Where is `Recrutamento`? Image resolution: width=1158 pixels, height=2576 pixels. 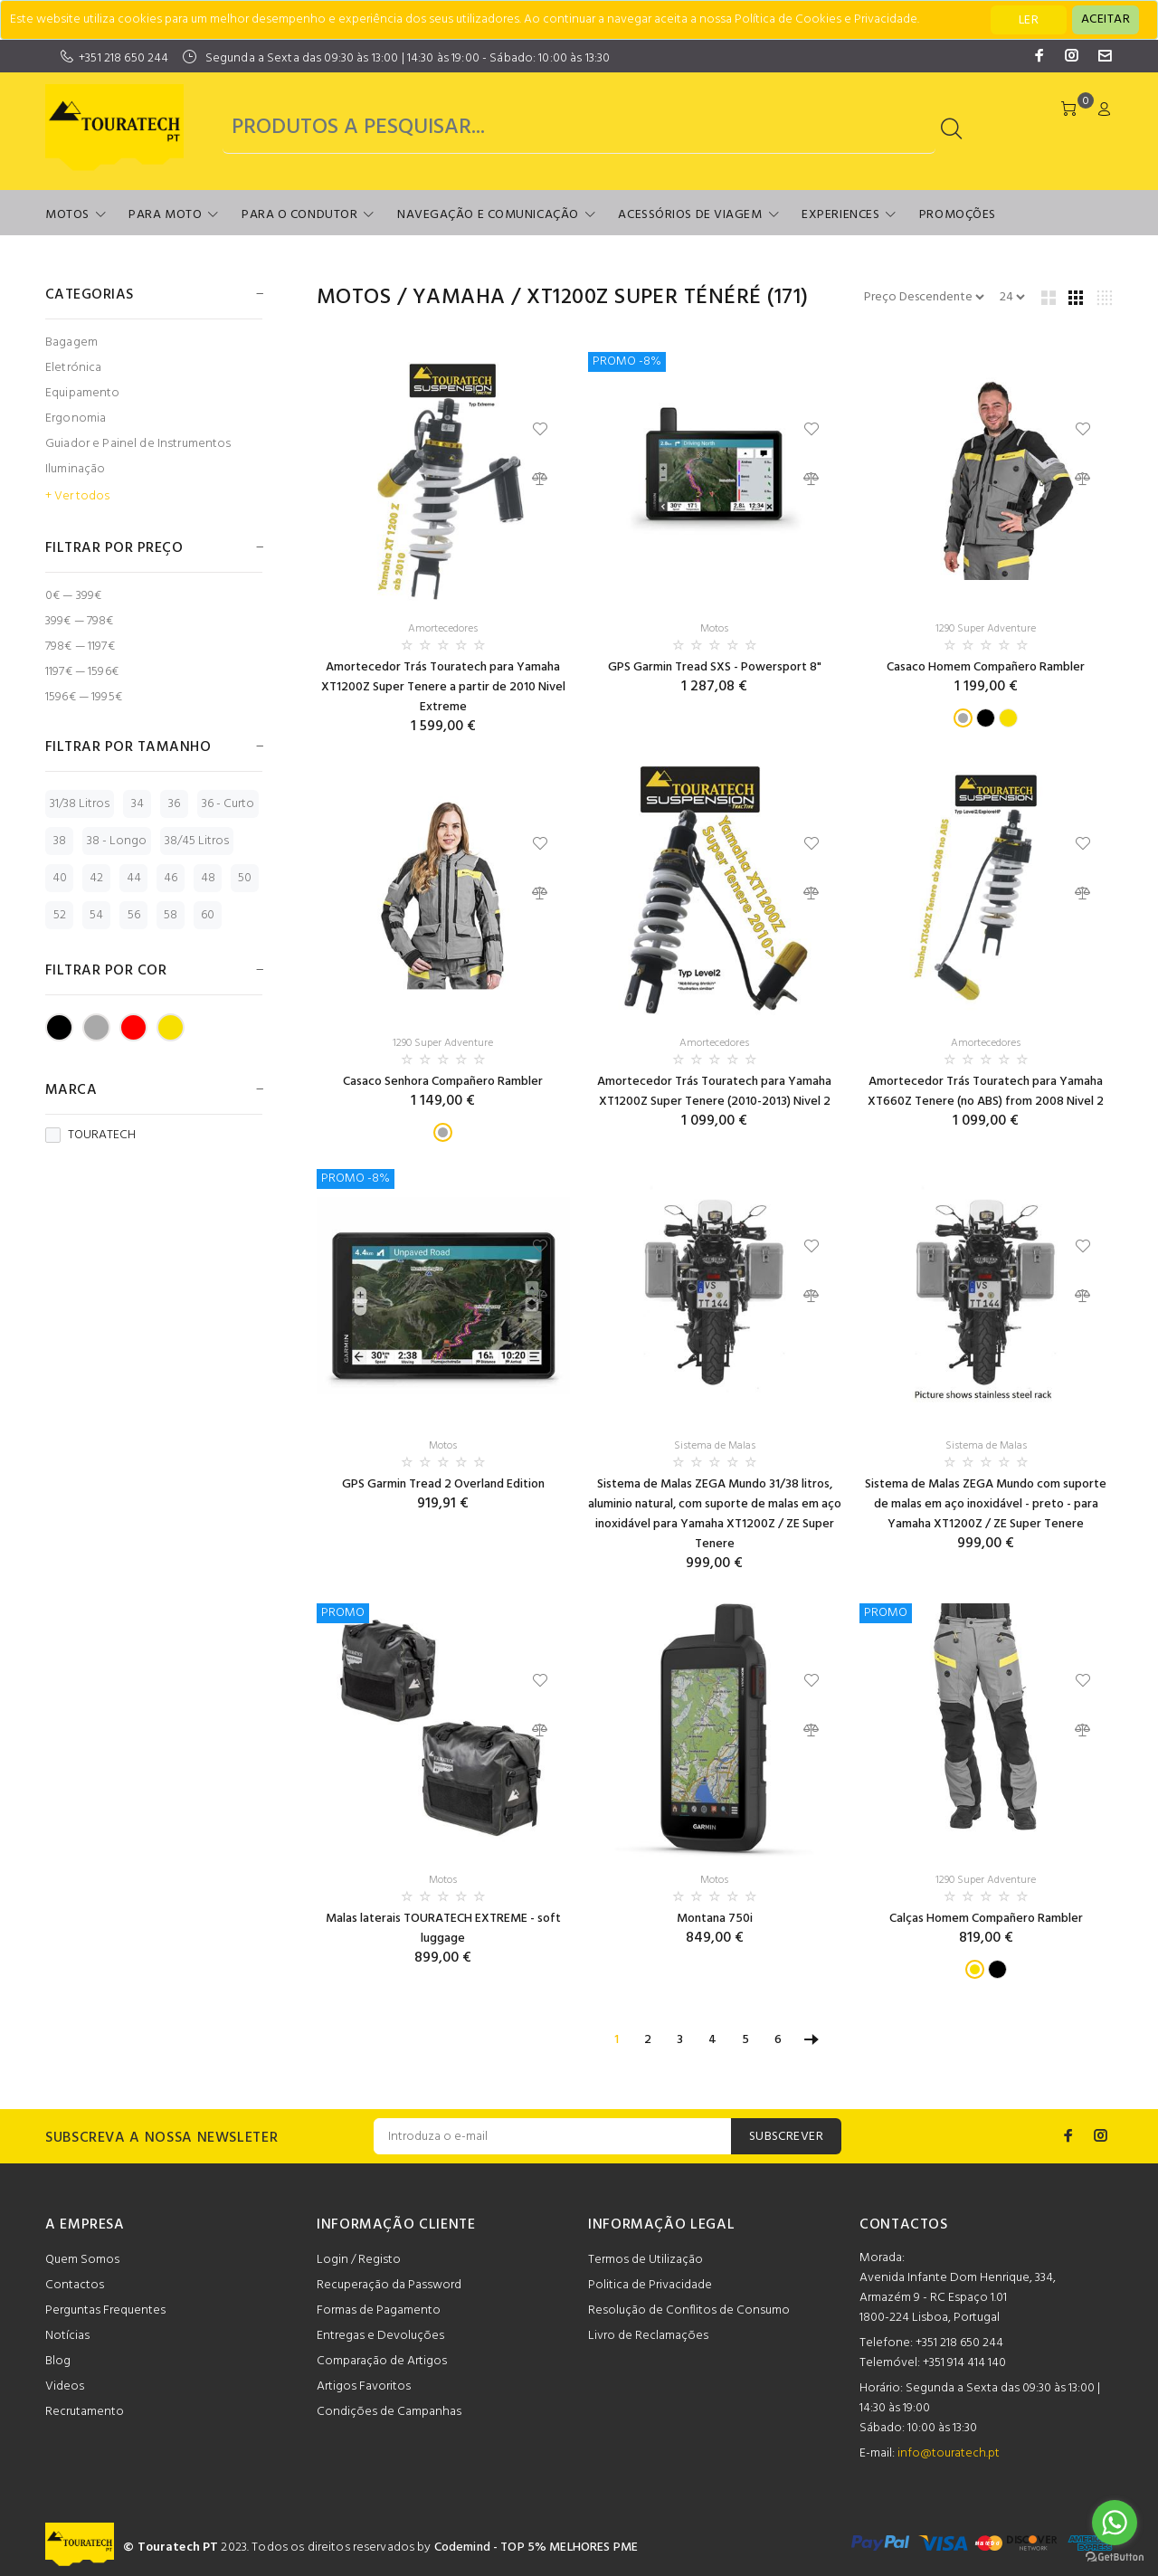
Recrutamento is located at coordinates (84, 2411).